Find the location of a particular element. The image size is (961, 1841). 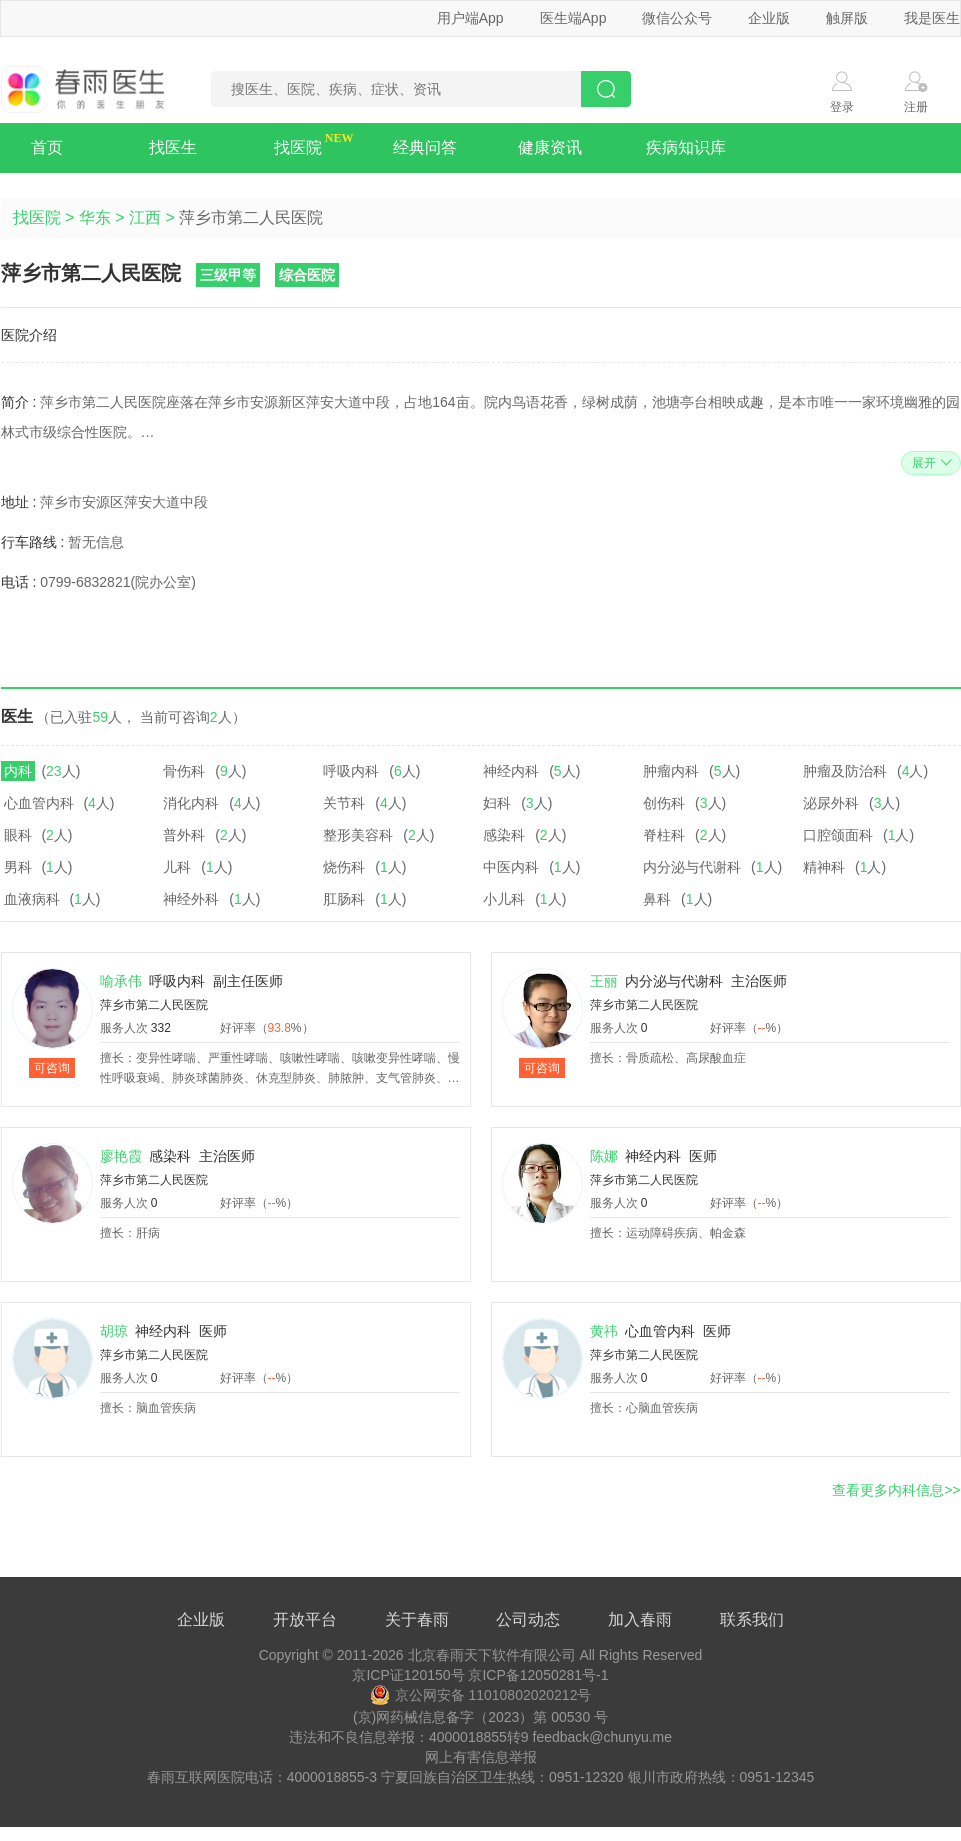

眼科 is located at coordinates (18, 835).